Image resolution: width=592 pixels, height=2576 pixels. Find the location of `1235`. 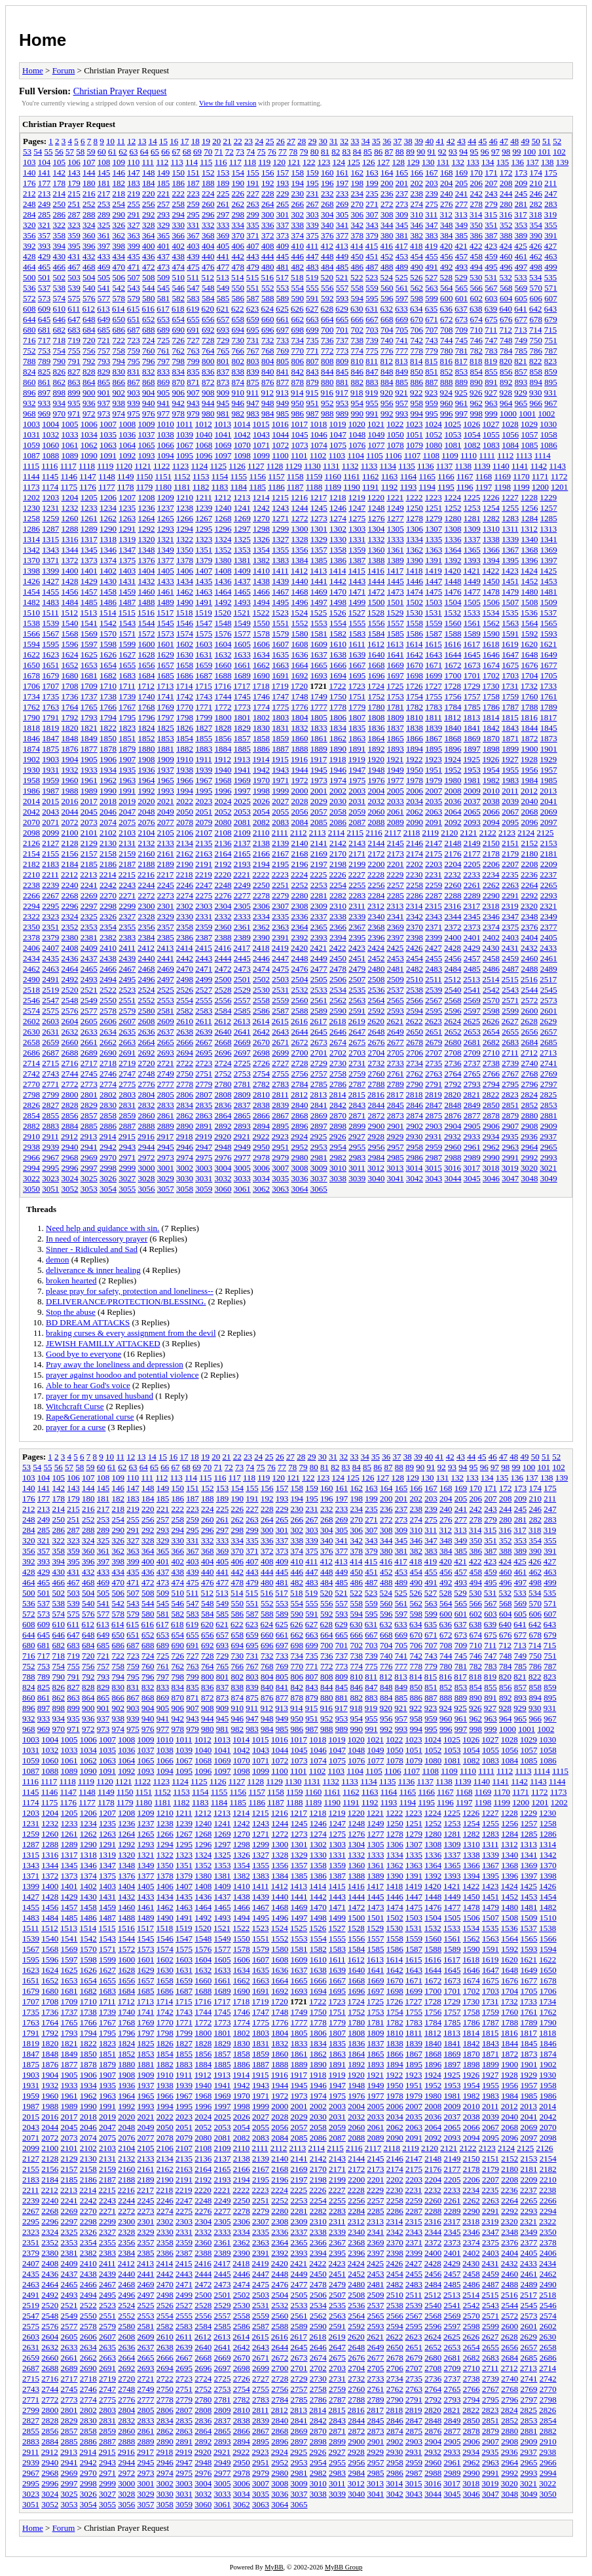

1235 is located at coordinates (127, 508).